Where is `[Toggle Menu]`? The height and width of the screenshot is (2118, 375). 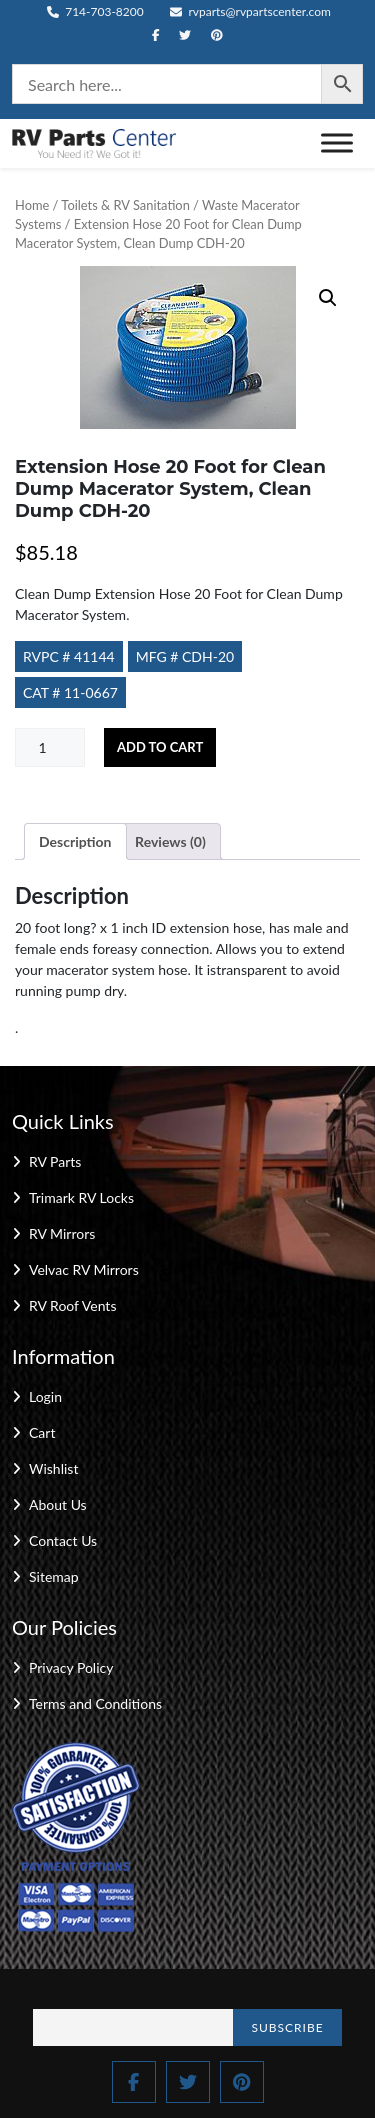
[Toggle Menu] is located at coordinates (337, 143).